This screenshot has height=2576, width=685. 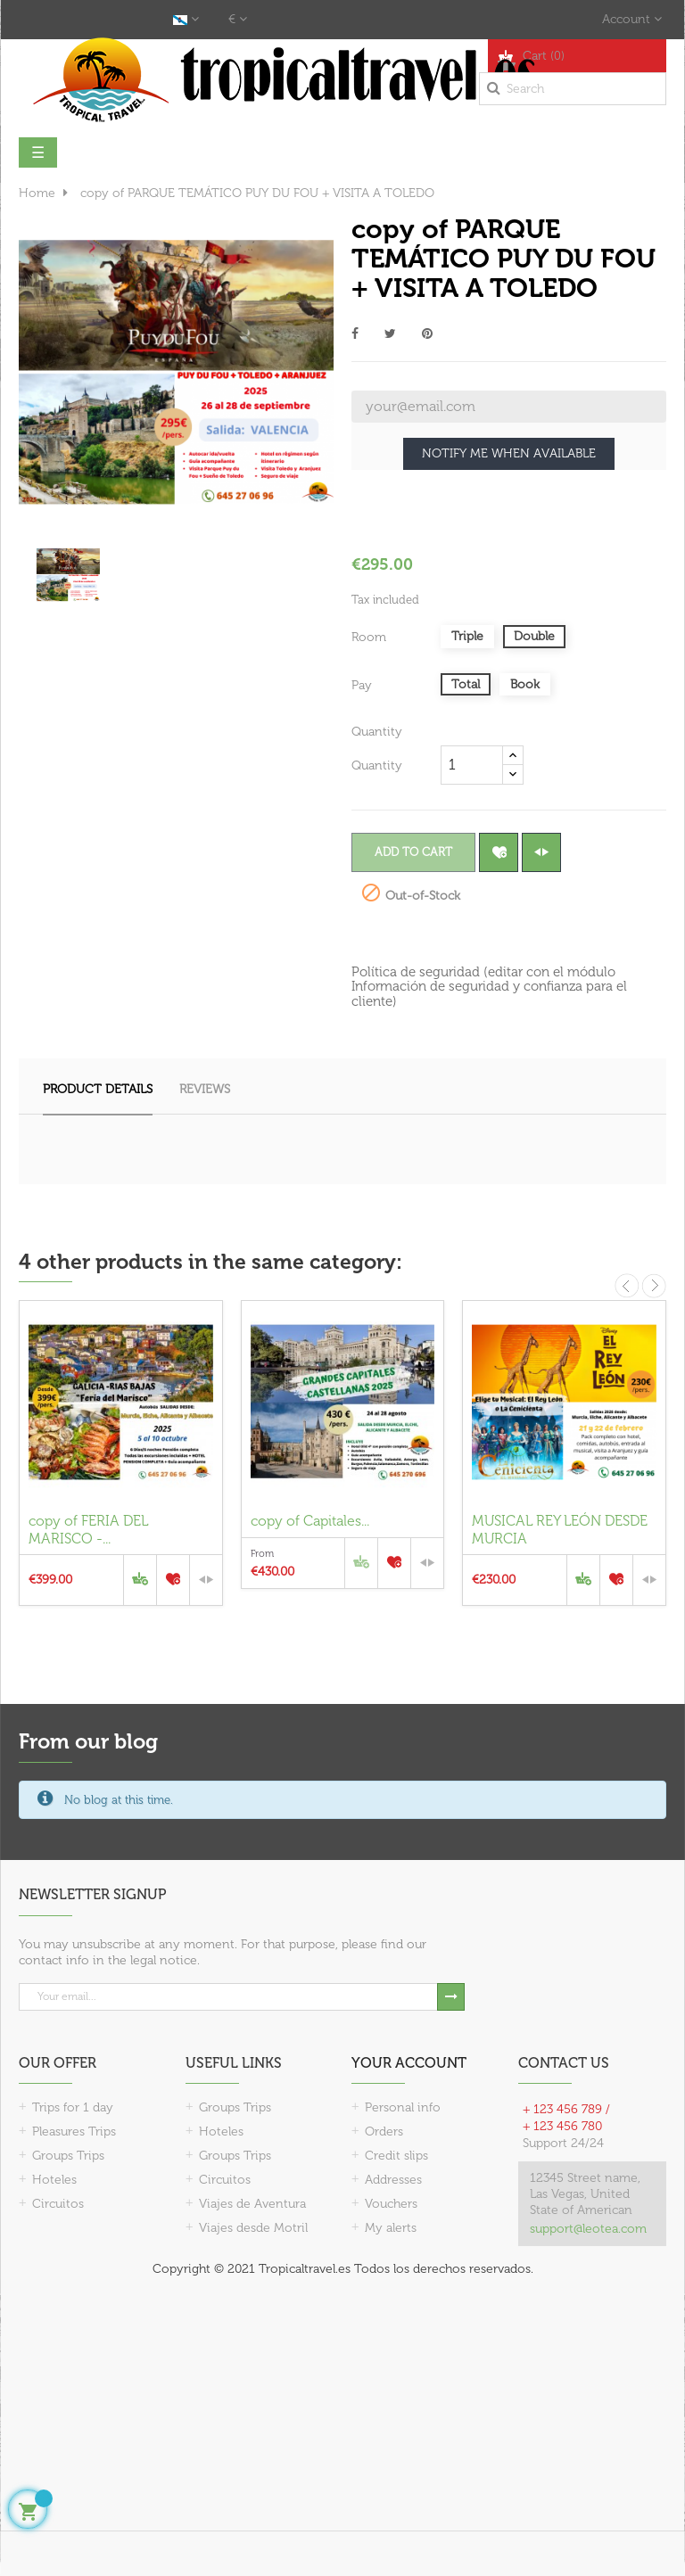 What do you see at coordinates (588, 2228) in the screenshot?
I see `support@leotea.com` at bounding box center [588, 2228].